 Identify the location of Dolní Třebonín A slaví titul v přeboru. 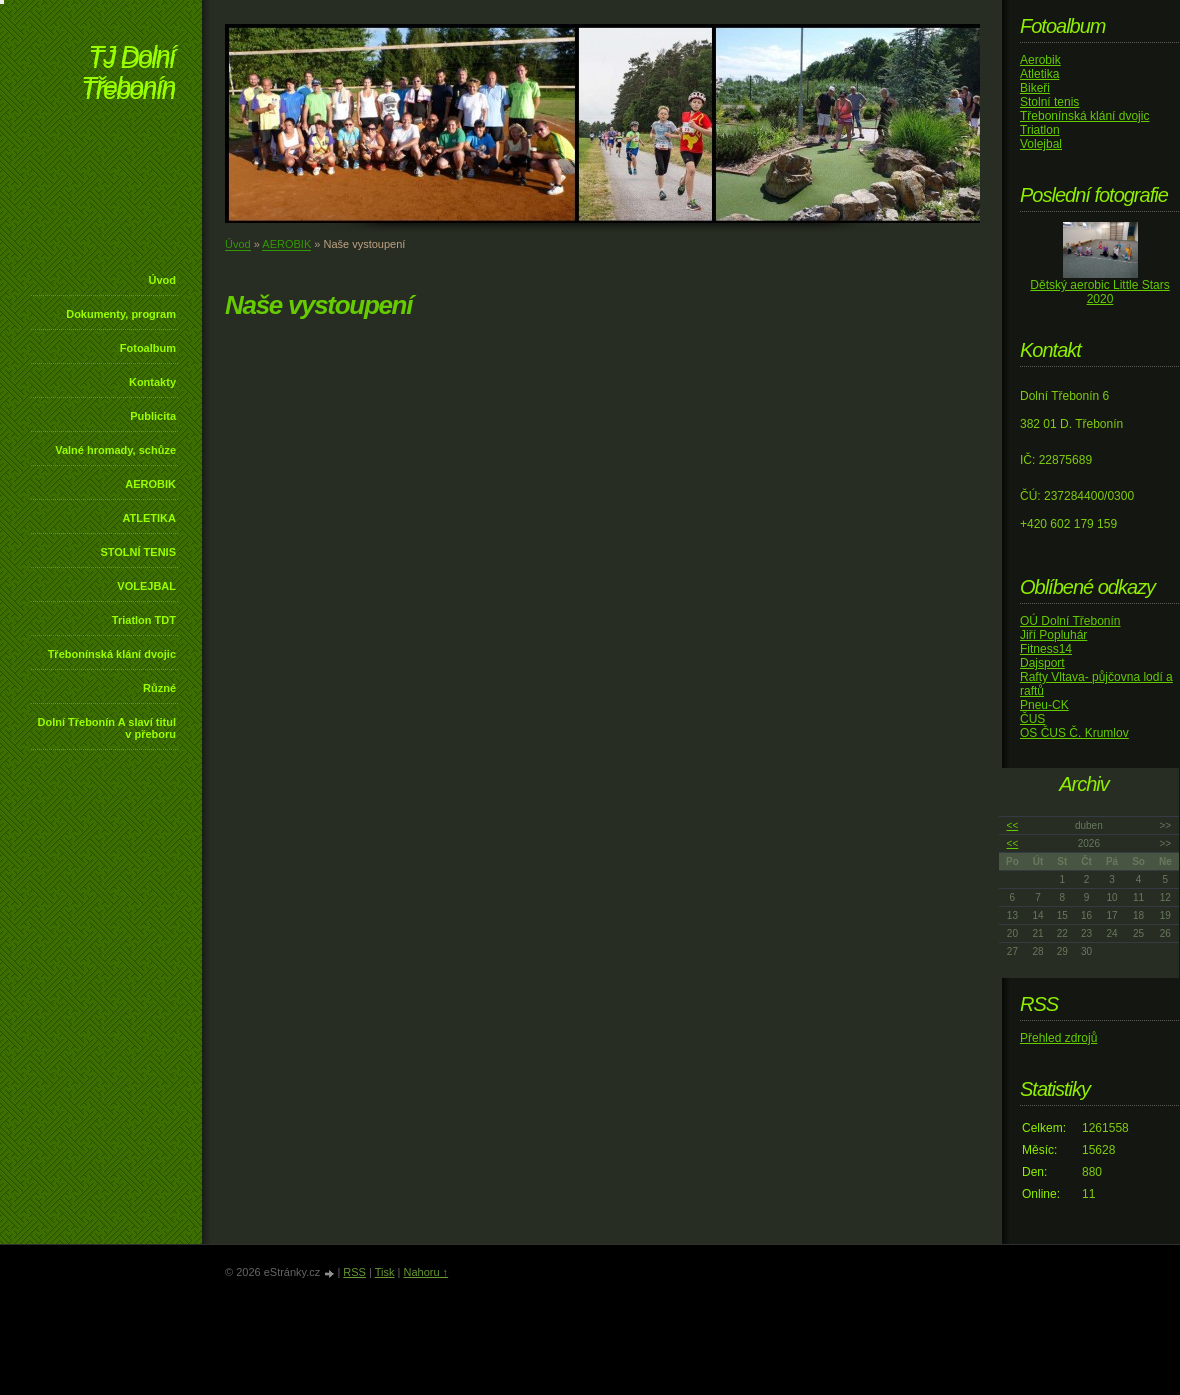
(106, 728).